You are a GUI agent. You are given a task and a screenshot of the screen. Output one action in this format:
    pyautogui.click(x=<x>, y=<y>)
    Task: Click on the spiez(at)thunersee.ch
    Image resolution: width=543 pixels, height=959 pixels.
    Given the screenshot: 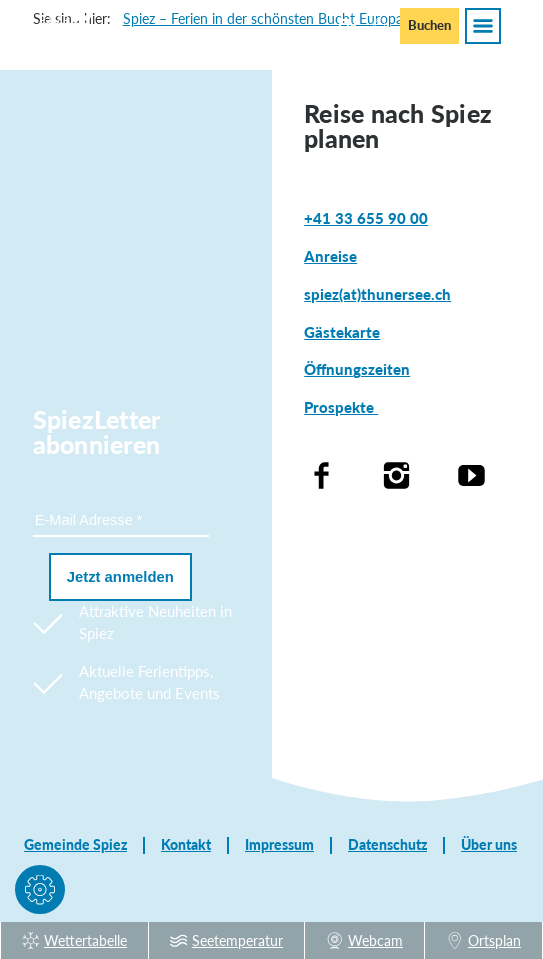 What is the action you would take?
    pyautogui.click(x=377, y=294)
    